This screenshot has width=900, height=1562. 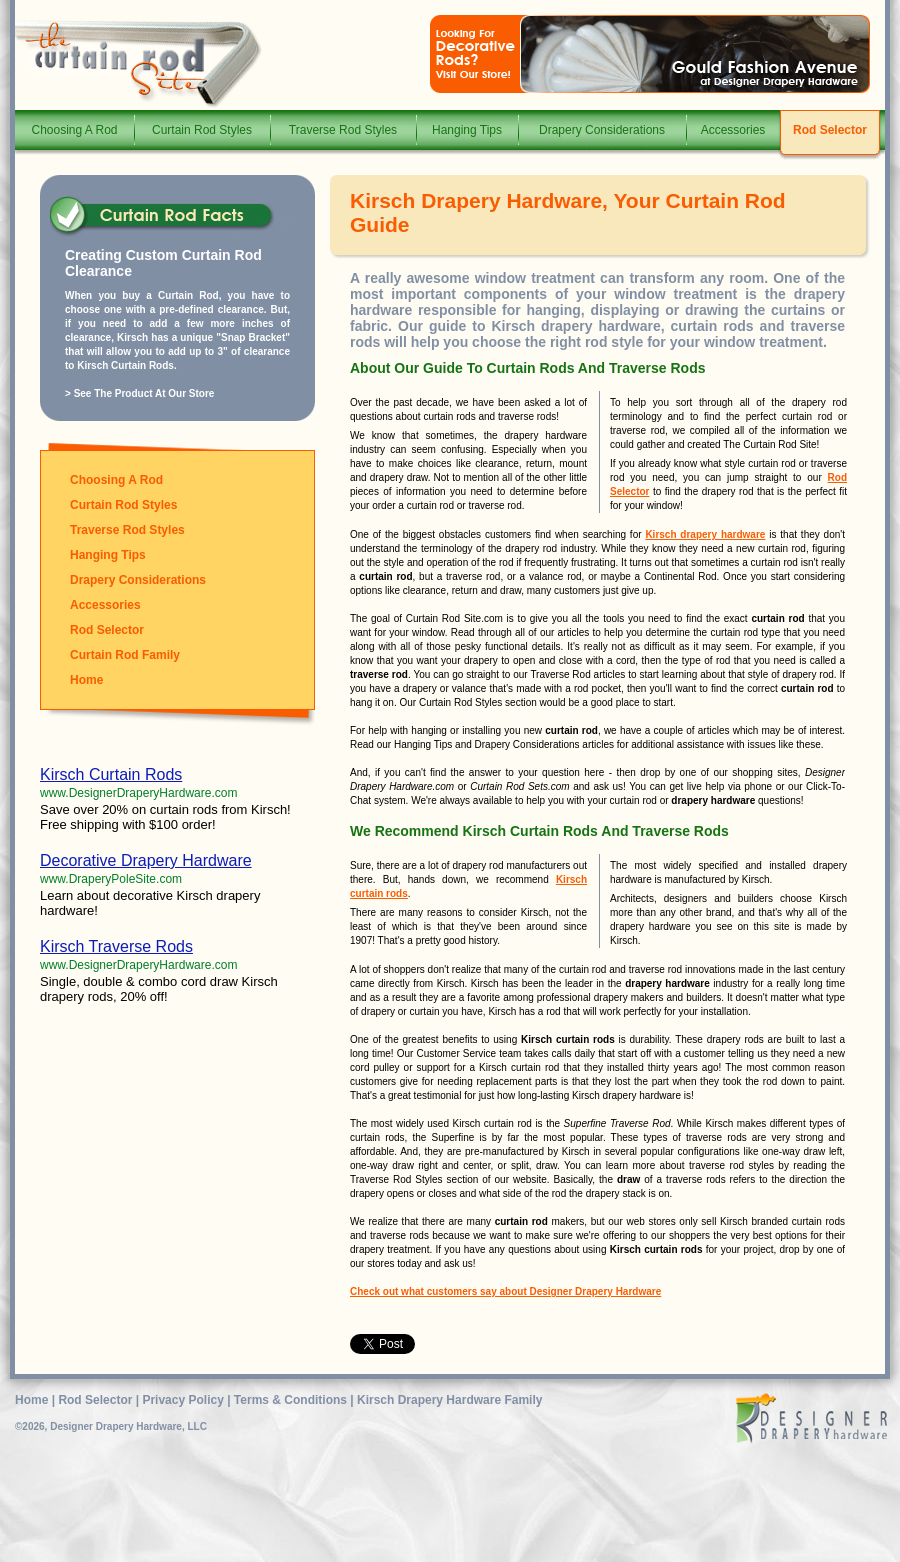 I want to click on Drapery Considerations, so click(x=602, y=130).